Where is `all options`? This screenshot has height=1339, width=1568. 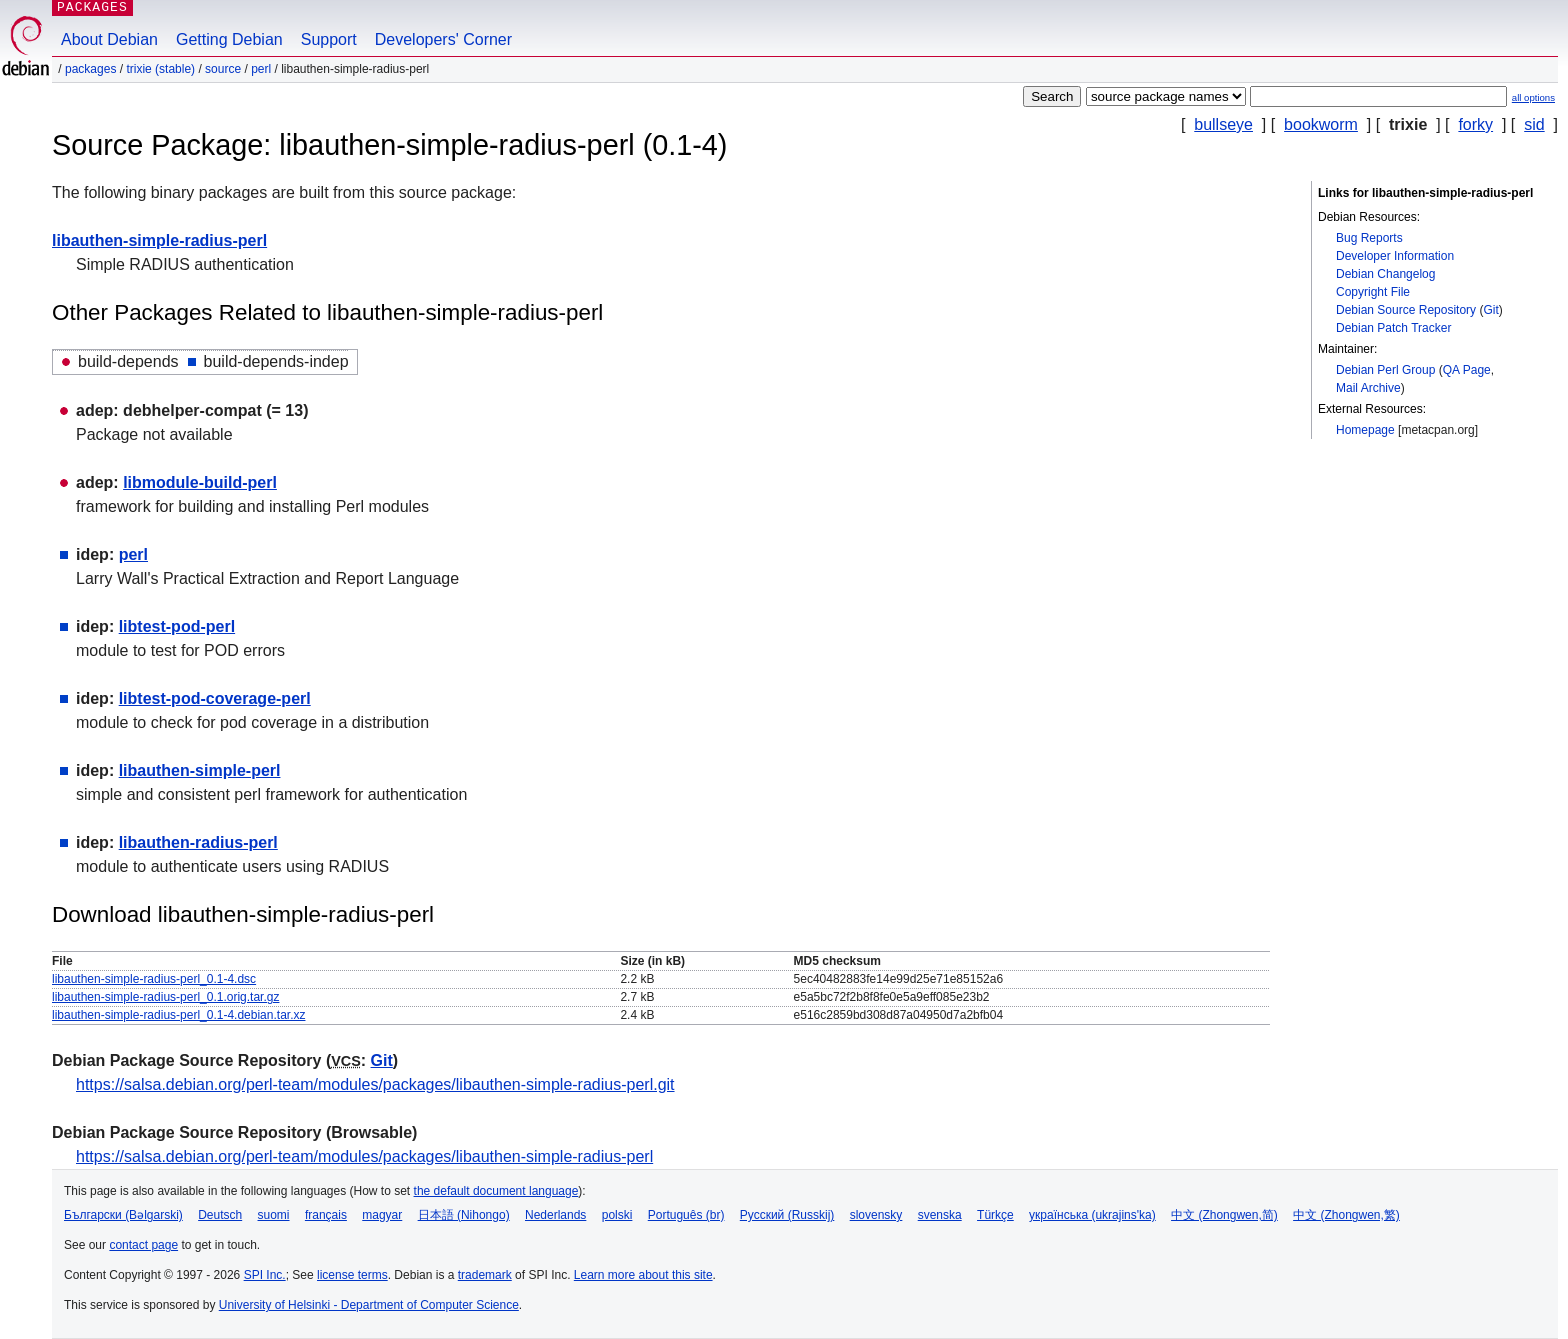
all options is located at coordinates (1533, 97).